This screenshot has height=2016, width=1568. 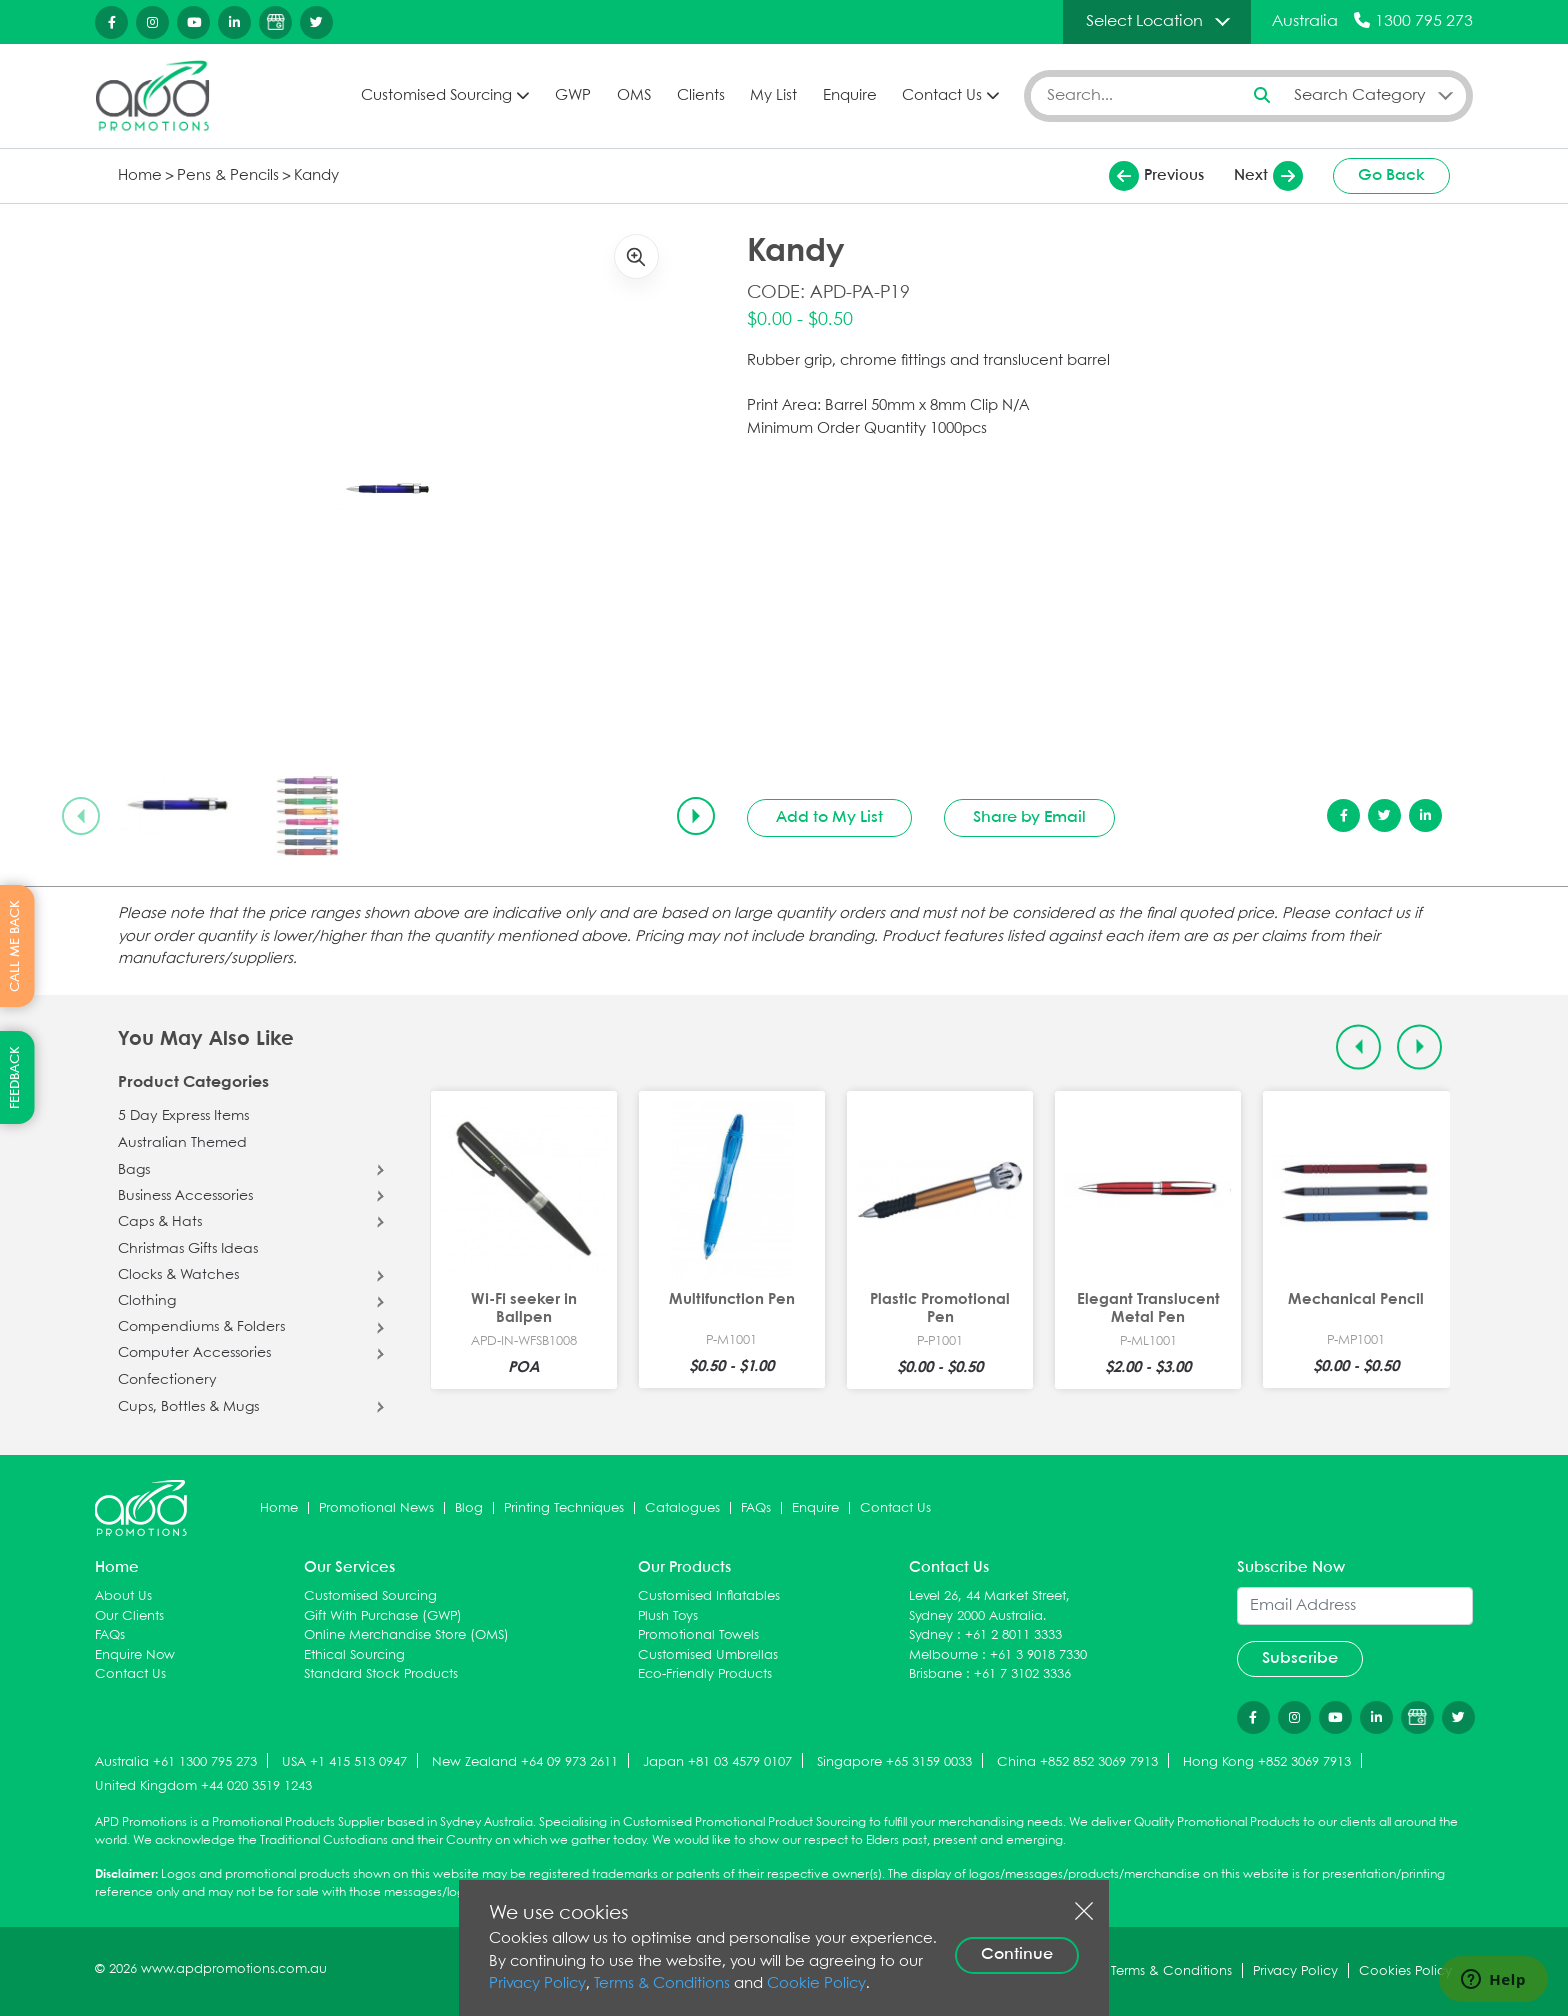 What do you see at coordinates (537, 1984) in the screenshot?
I see `Privacy Policy` at bounding box center [537, 1984].